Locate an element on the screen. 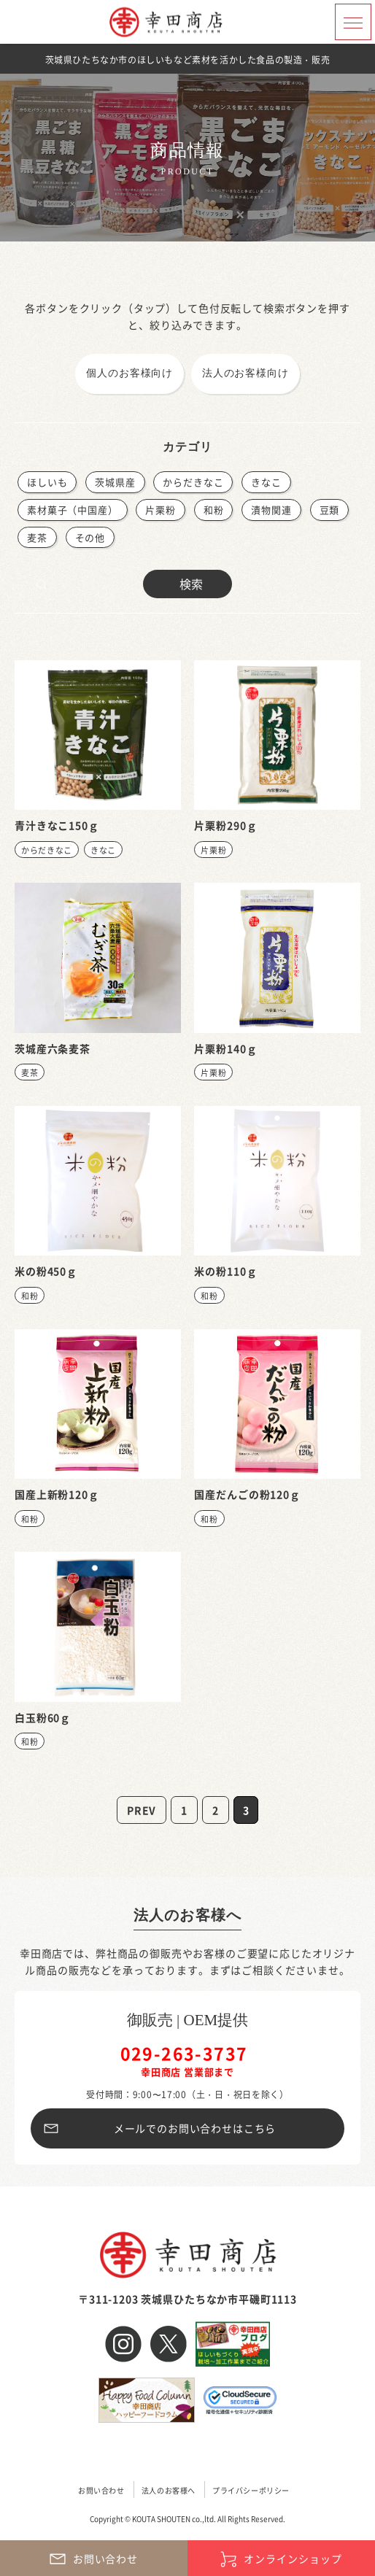  白玉粉60ｇ is located at coordinates (43, 1717).